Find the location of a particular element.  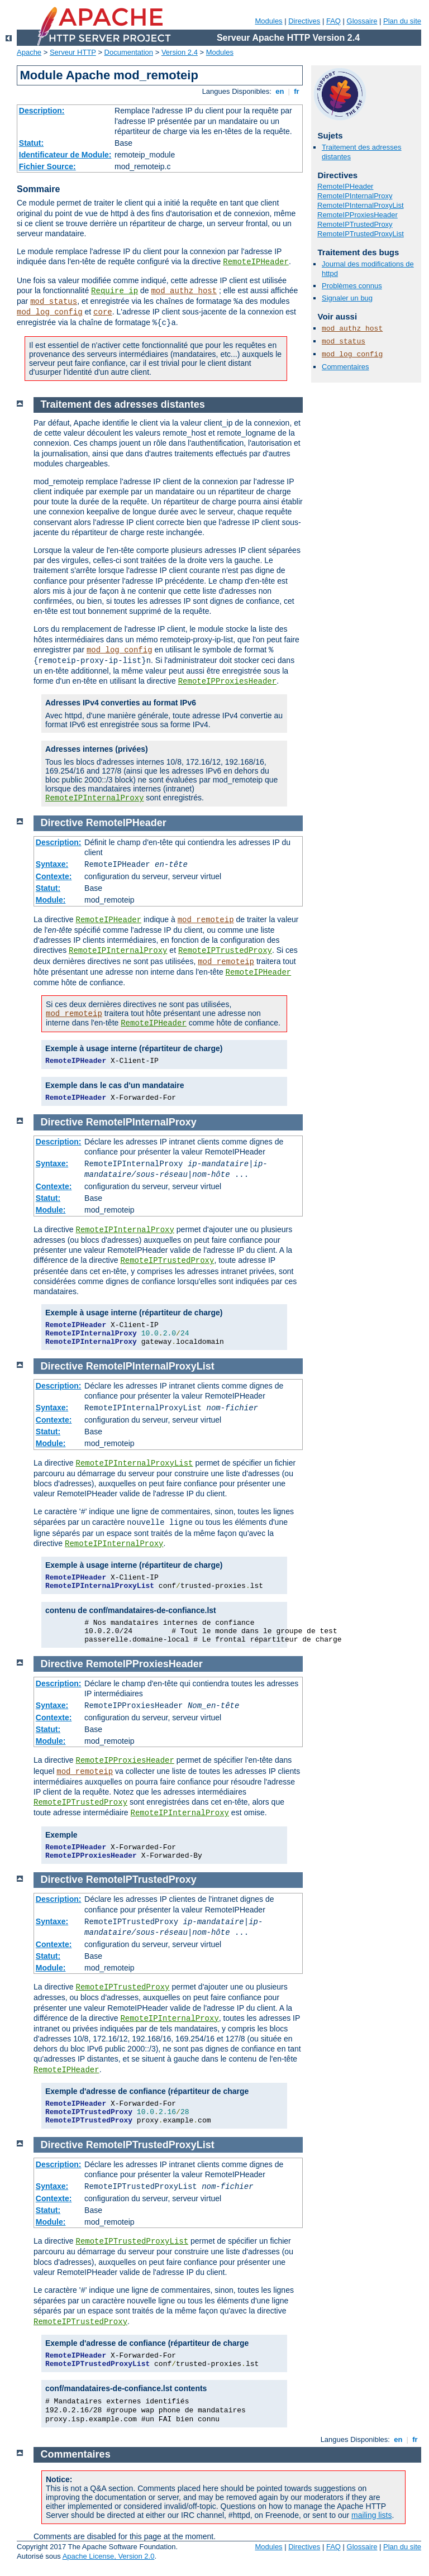

RemoteIPInternalProxy is located at coordinates (354, 196).